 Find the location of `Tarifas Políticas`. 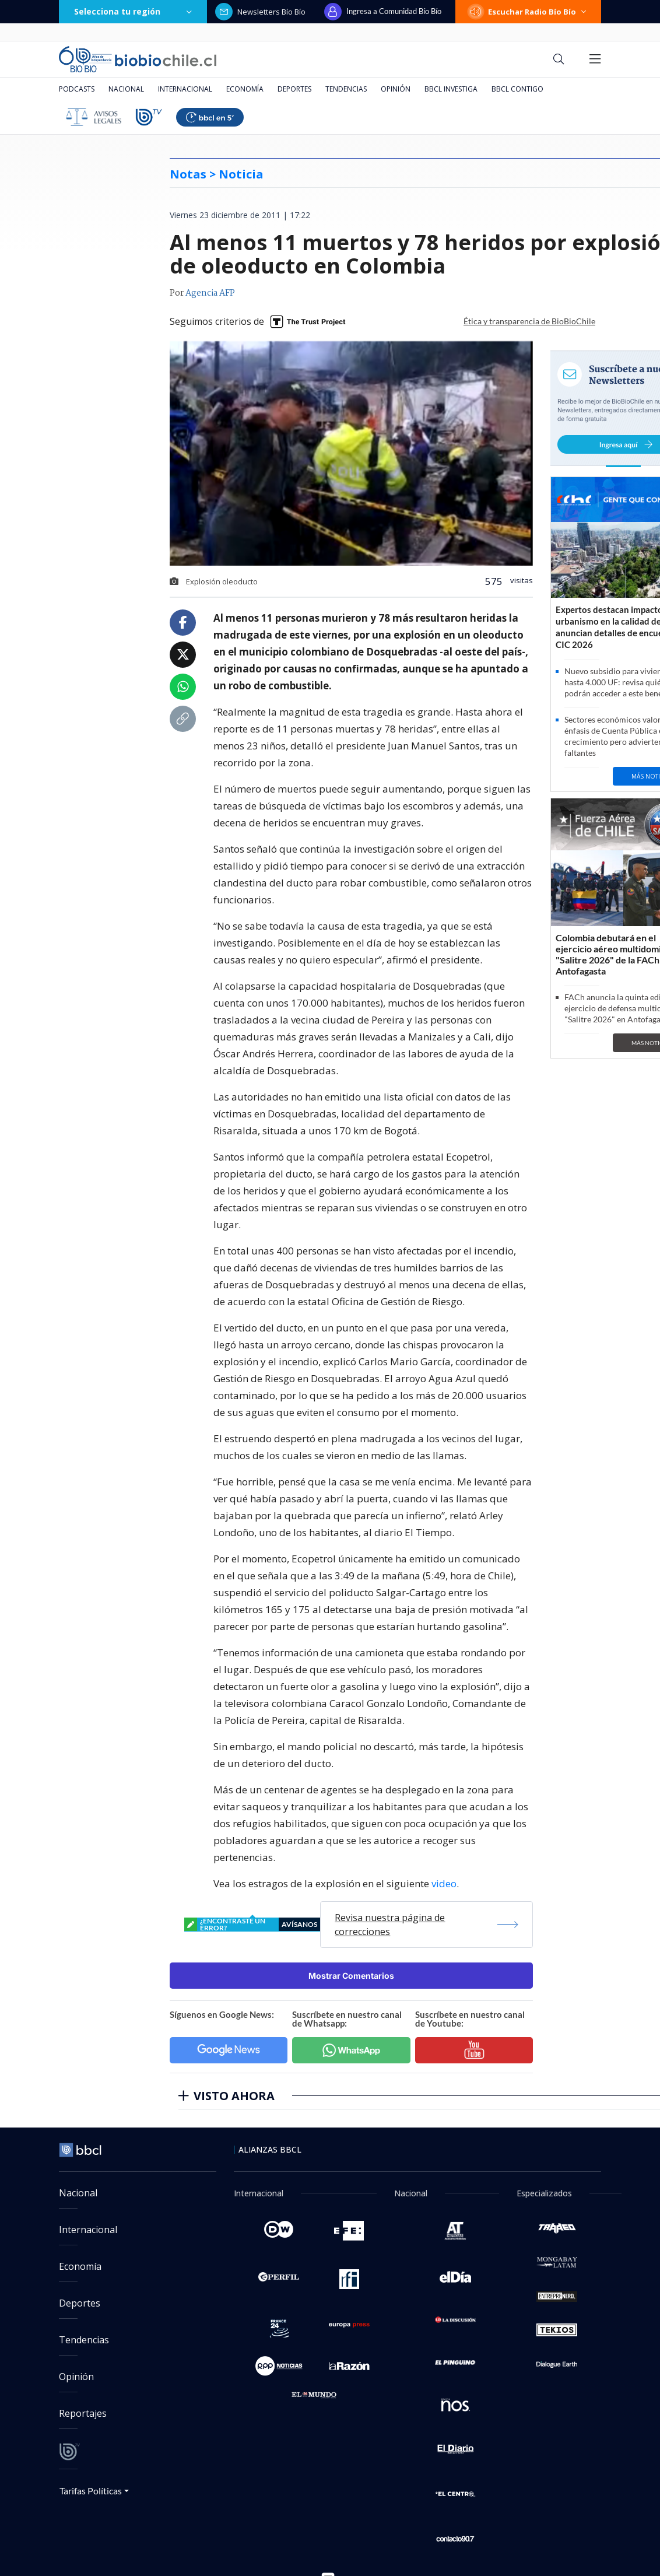

Tarifas Políticas is located at coordinates (90, 2490).